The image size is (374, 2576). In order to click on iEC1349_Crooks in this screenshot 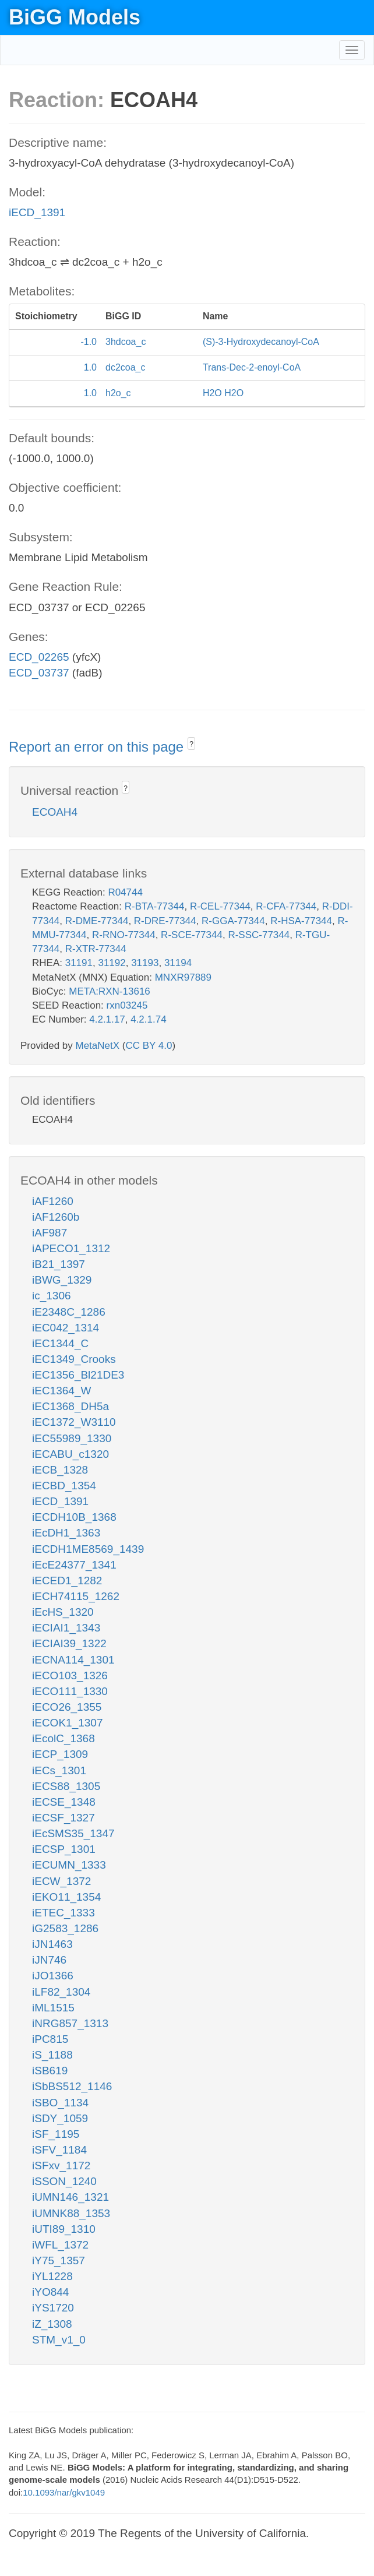, I will do `click(74, 1359)`.